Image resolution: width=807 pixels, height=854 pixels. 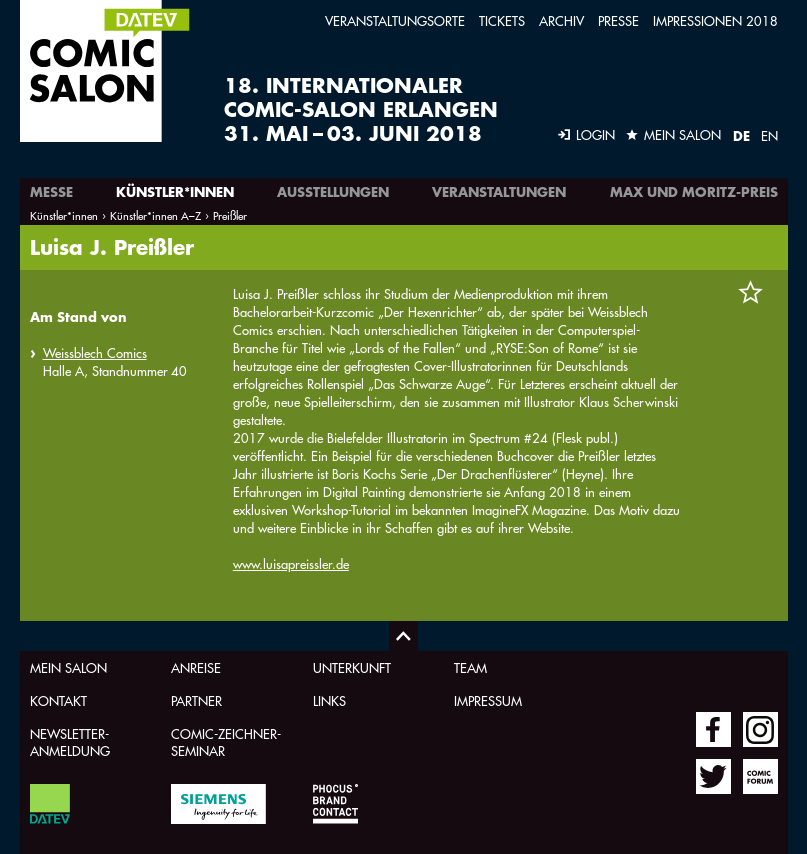 What do you see at coordinates (175, 192) in the screenshot?
I see `Künstler*innen` at bounding box center [175, 192].